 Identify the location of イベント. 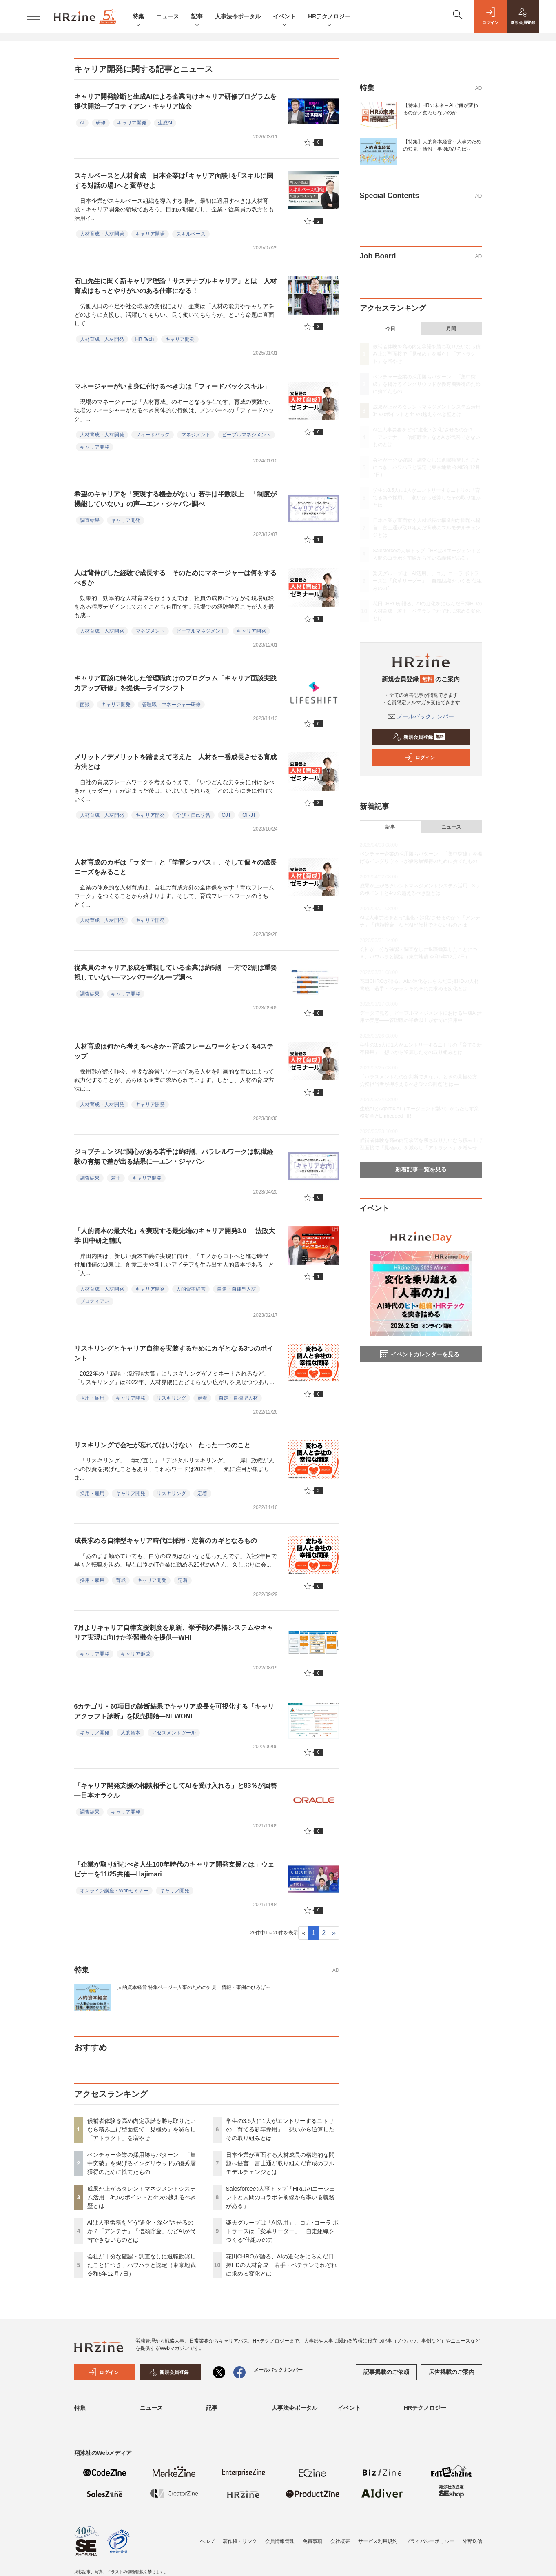
(284, 17).